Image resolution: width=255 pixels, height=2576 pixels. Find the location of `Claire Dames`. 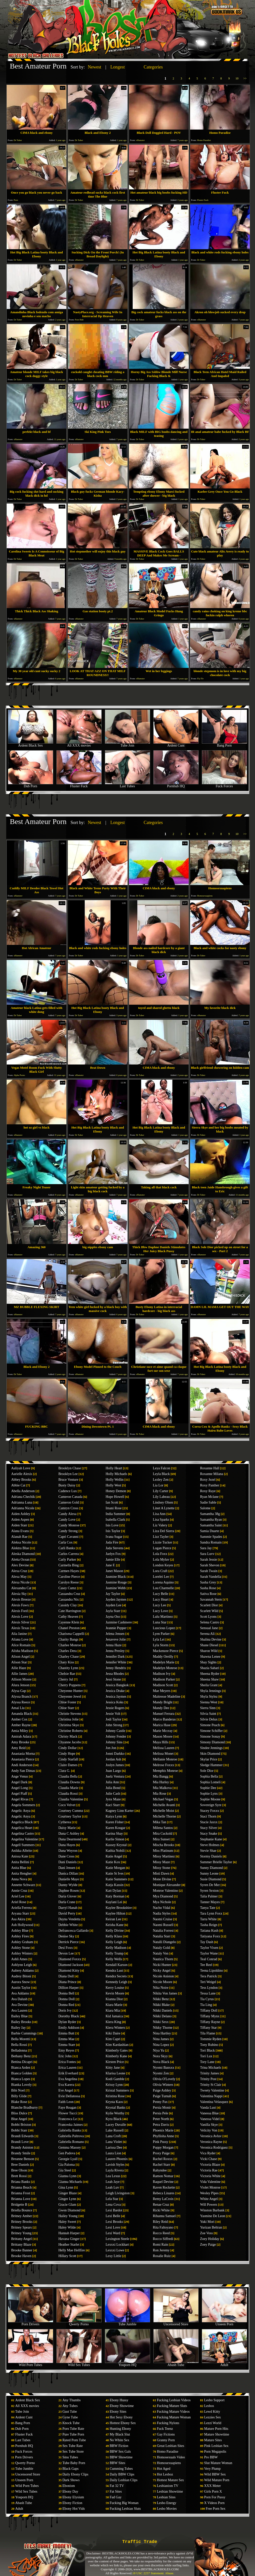

Claire Dames is located at coordinates (68, 1765).